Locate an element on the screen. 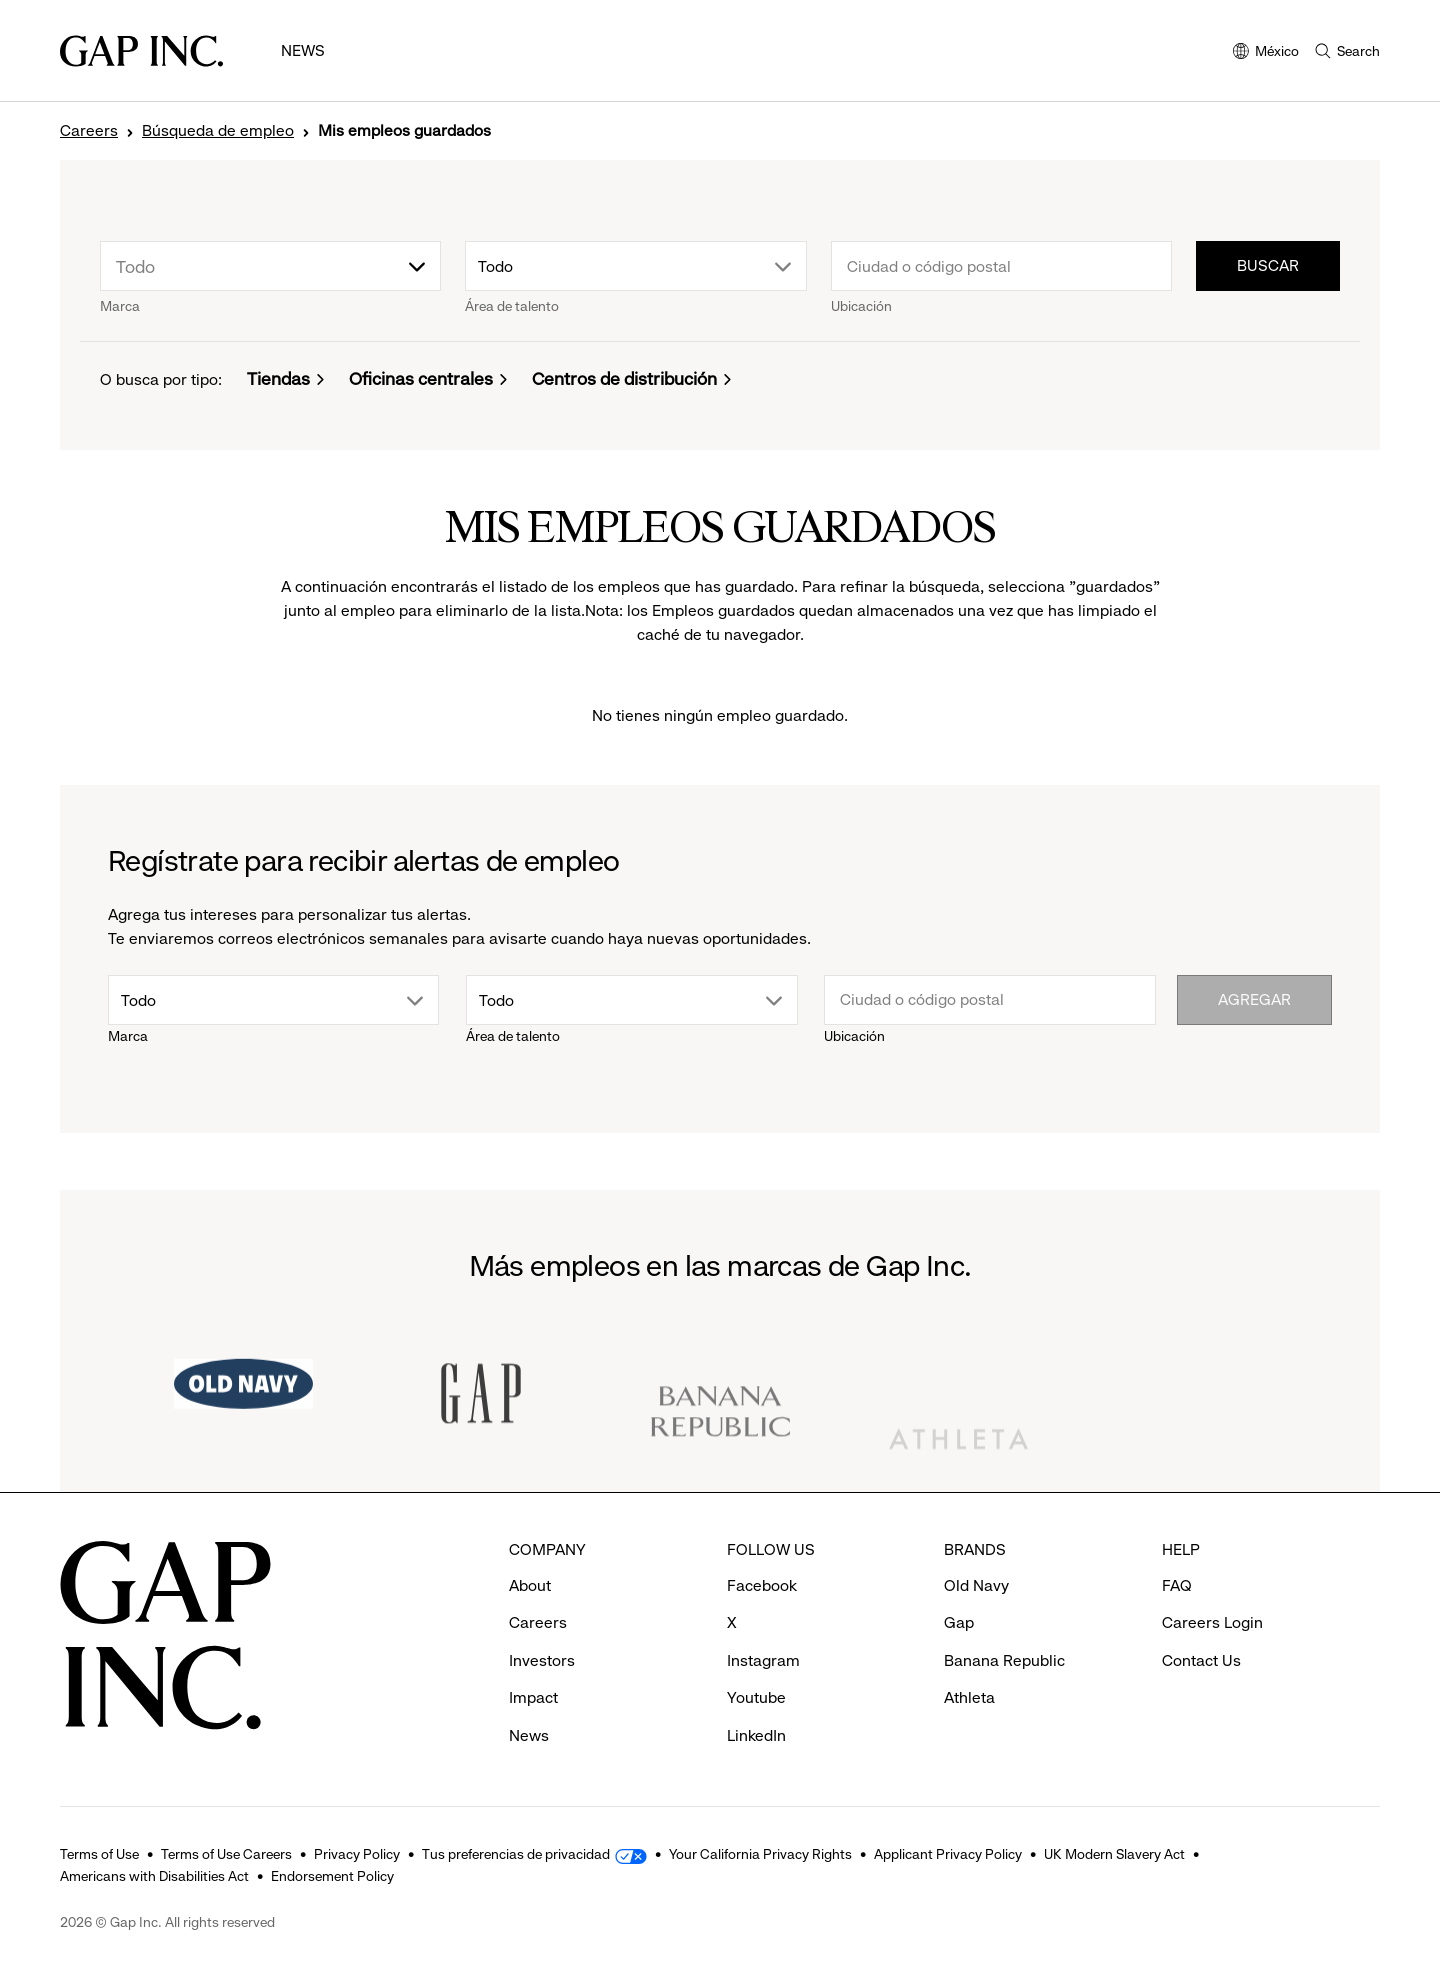 Image resolution: width=1440 pixels, height=1981 pixels. Terms of Use is located at coordinates (99, 1854).